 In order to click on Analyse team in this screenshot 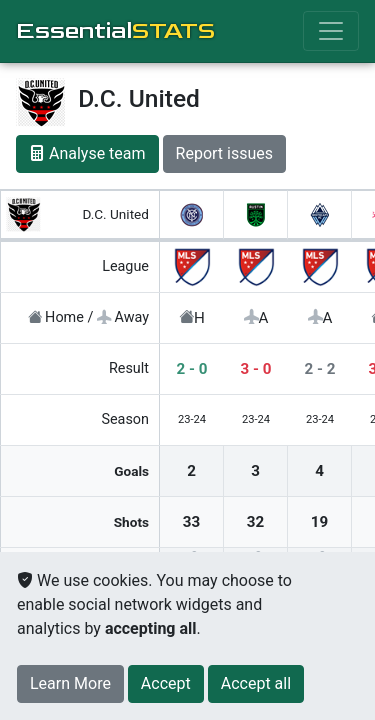, I will do `click(87, 153)`.